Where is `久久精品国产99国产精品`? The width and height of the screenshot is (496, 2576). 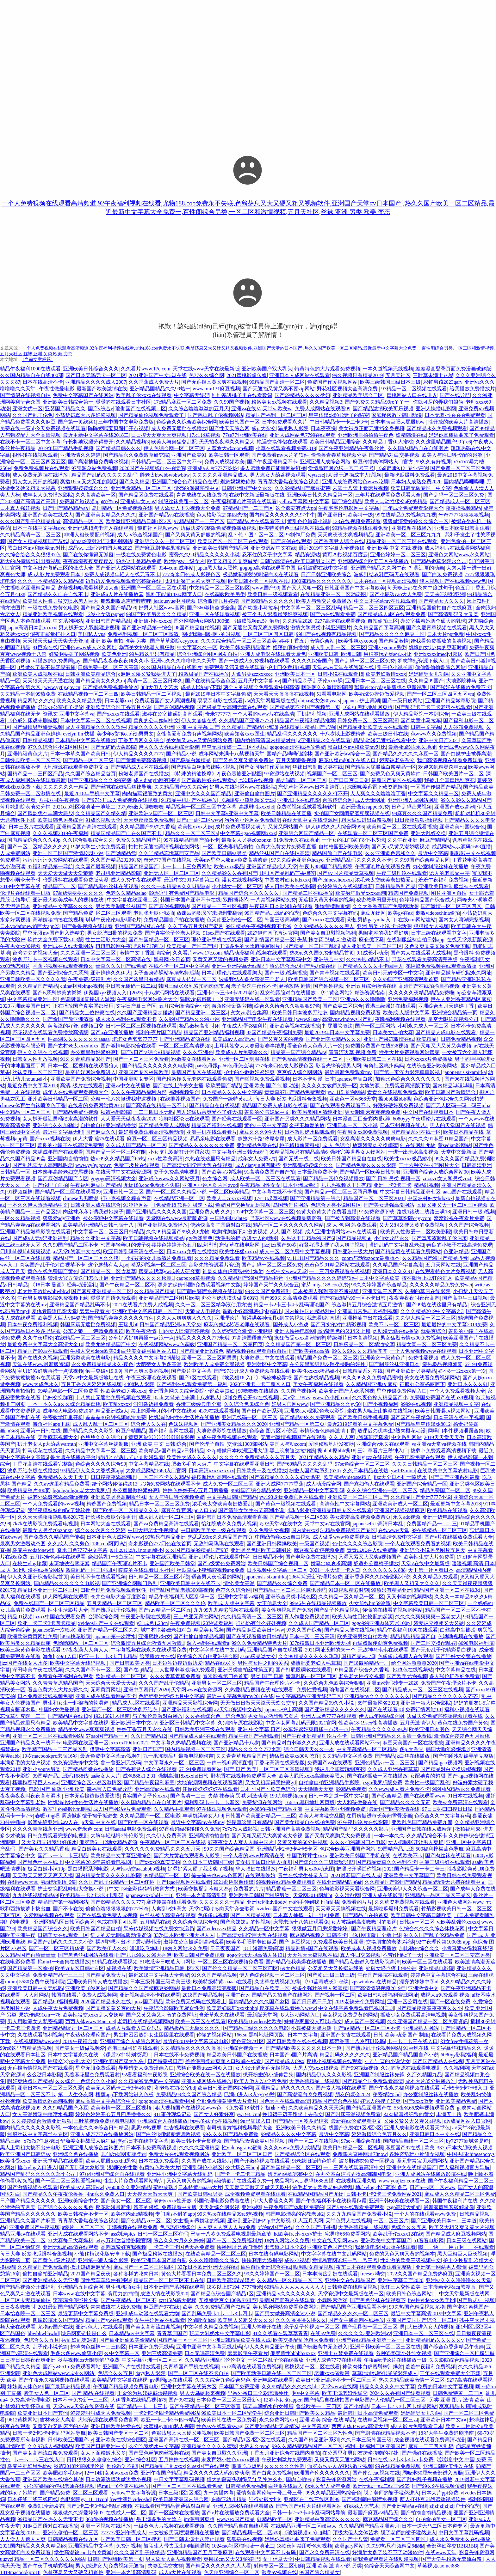
久久精品国产99国产精品 is located at coordinates (392, 1882).